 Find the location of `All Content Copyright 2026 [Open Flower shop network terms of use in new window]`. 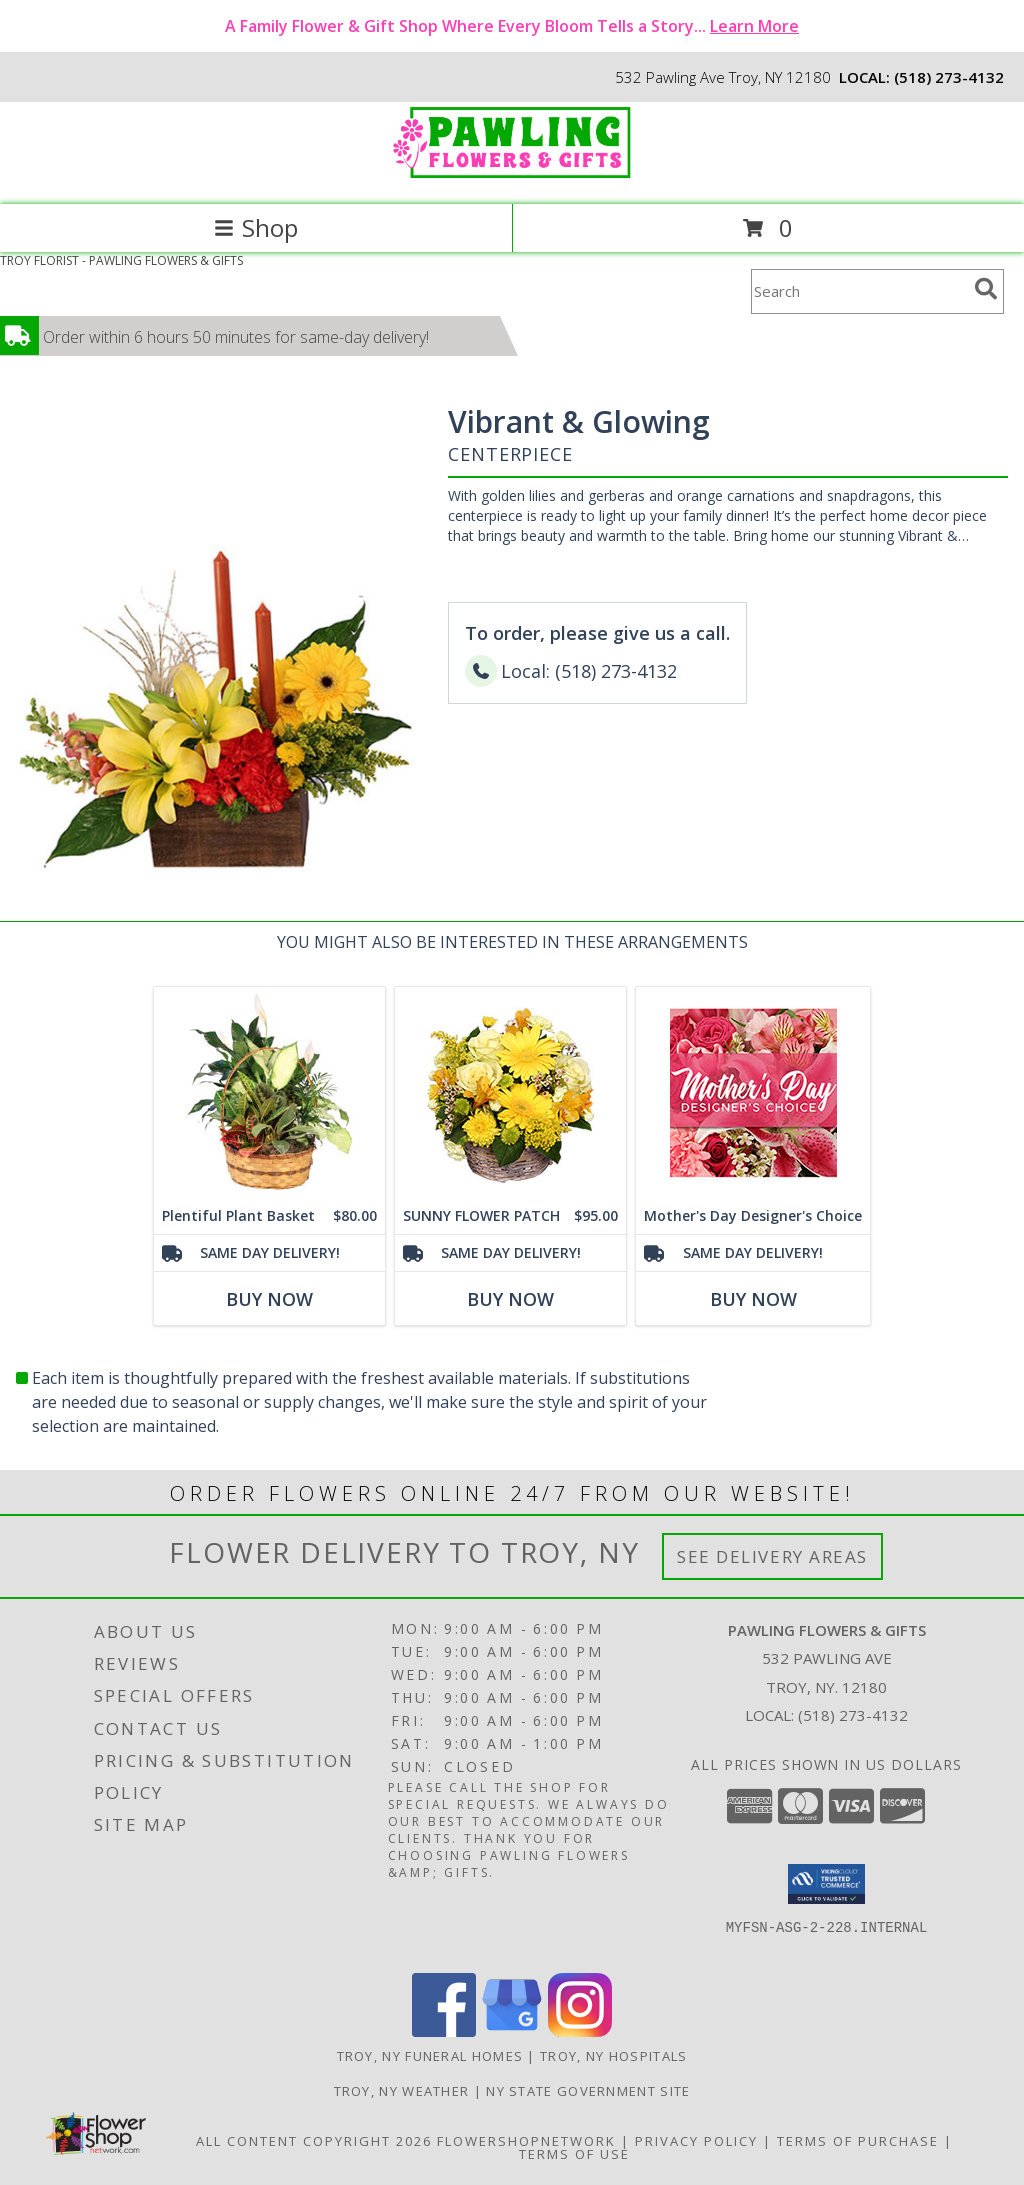

All Content Copyright 2026 [Open Flower shop network terms of use in new window] is located at coordinates (314, 2141).